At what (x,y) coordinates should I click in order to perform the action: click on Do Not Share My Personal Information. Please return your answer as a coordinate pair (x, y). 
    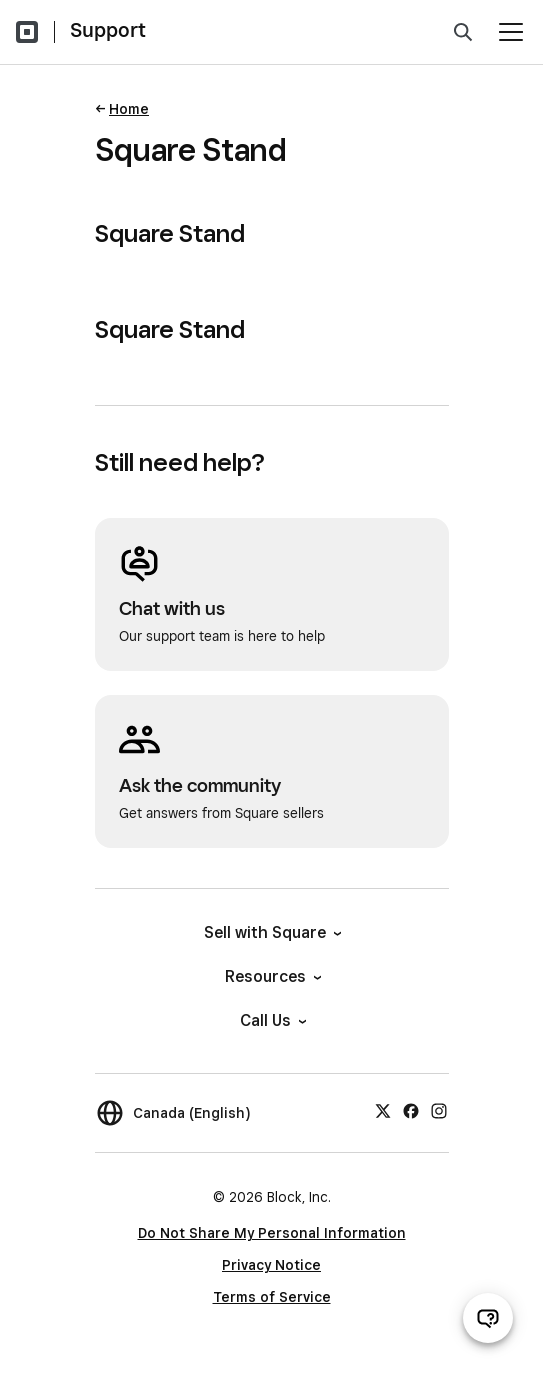
    Looking at the image, I should click on (272, 1233).